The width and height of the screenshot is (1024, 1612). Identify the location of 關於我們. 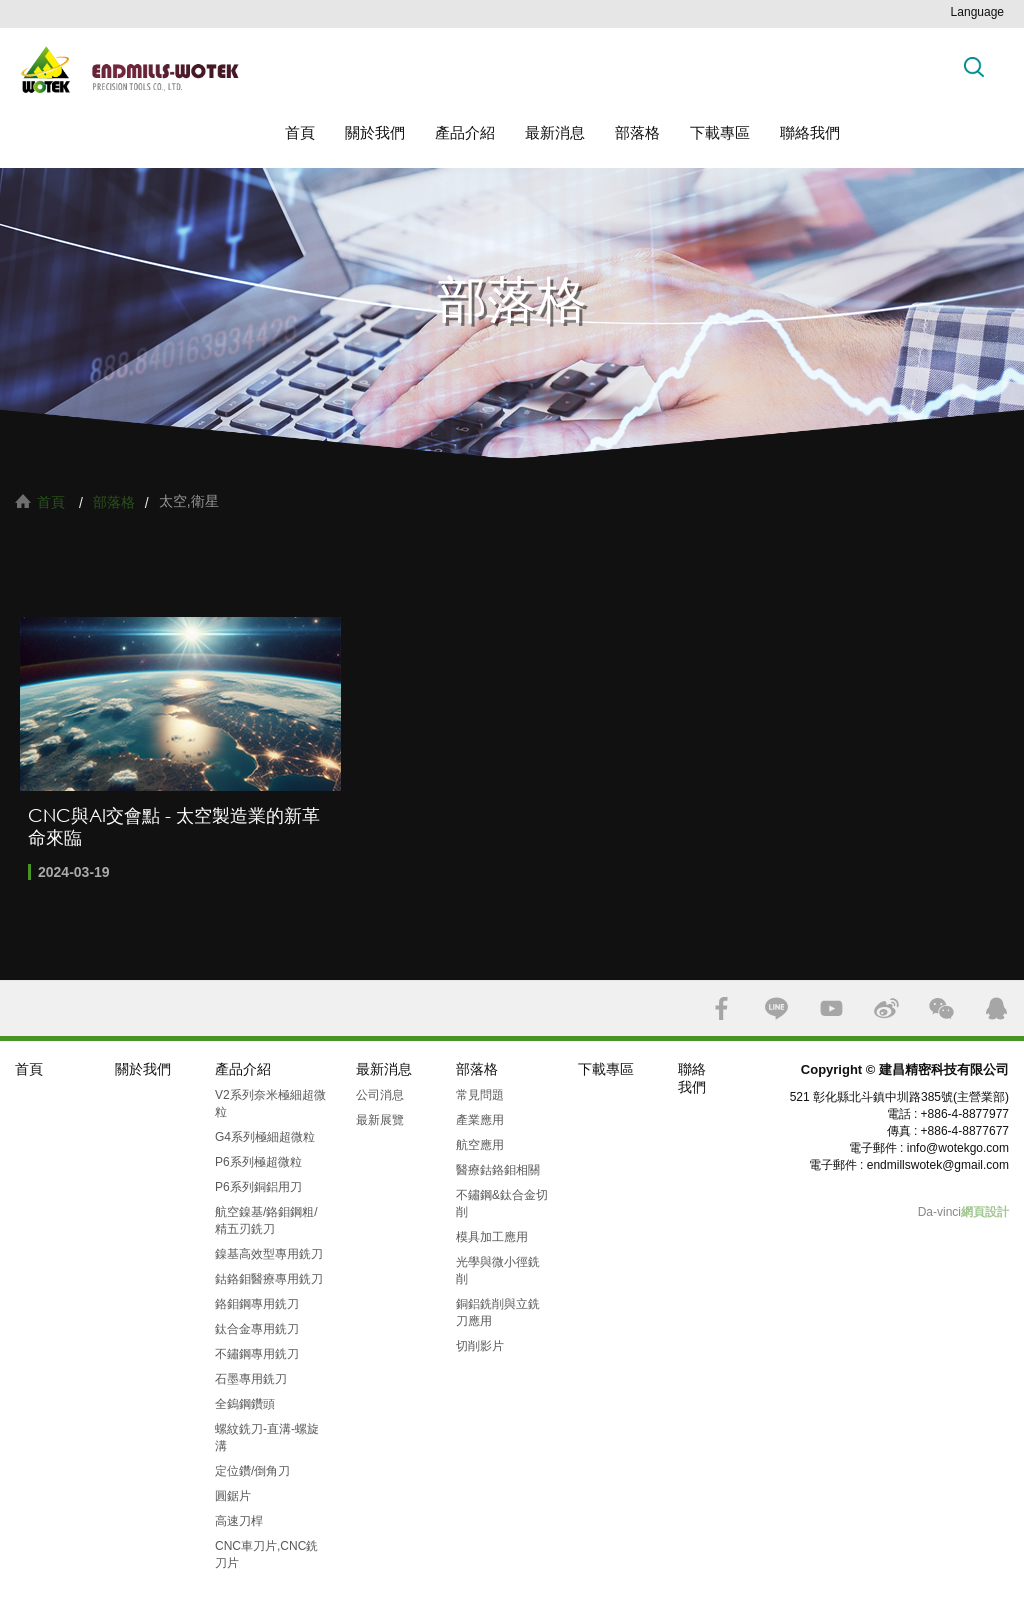
(375, 132).